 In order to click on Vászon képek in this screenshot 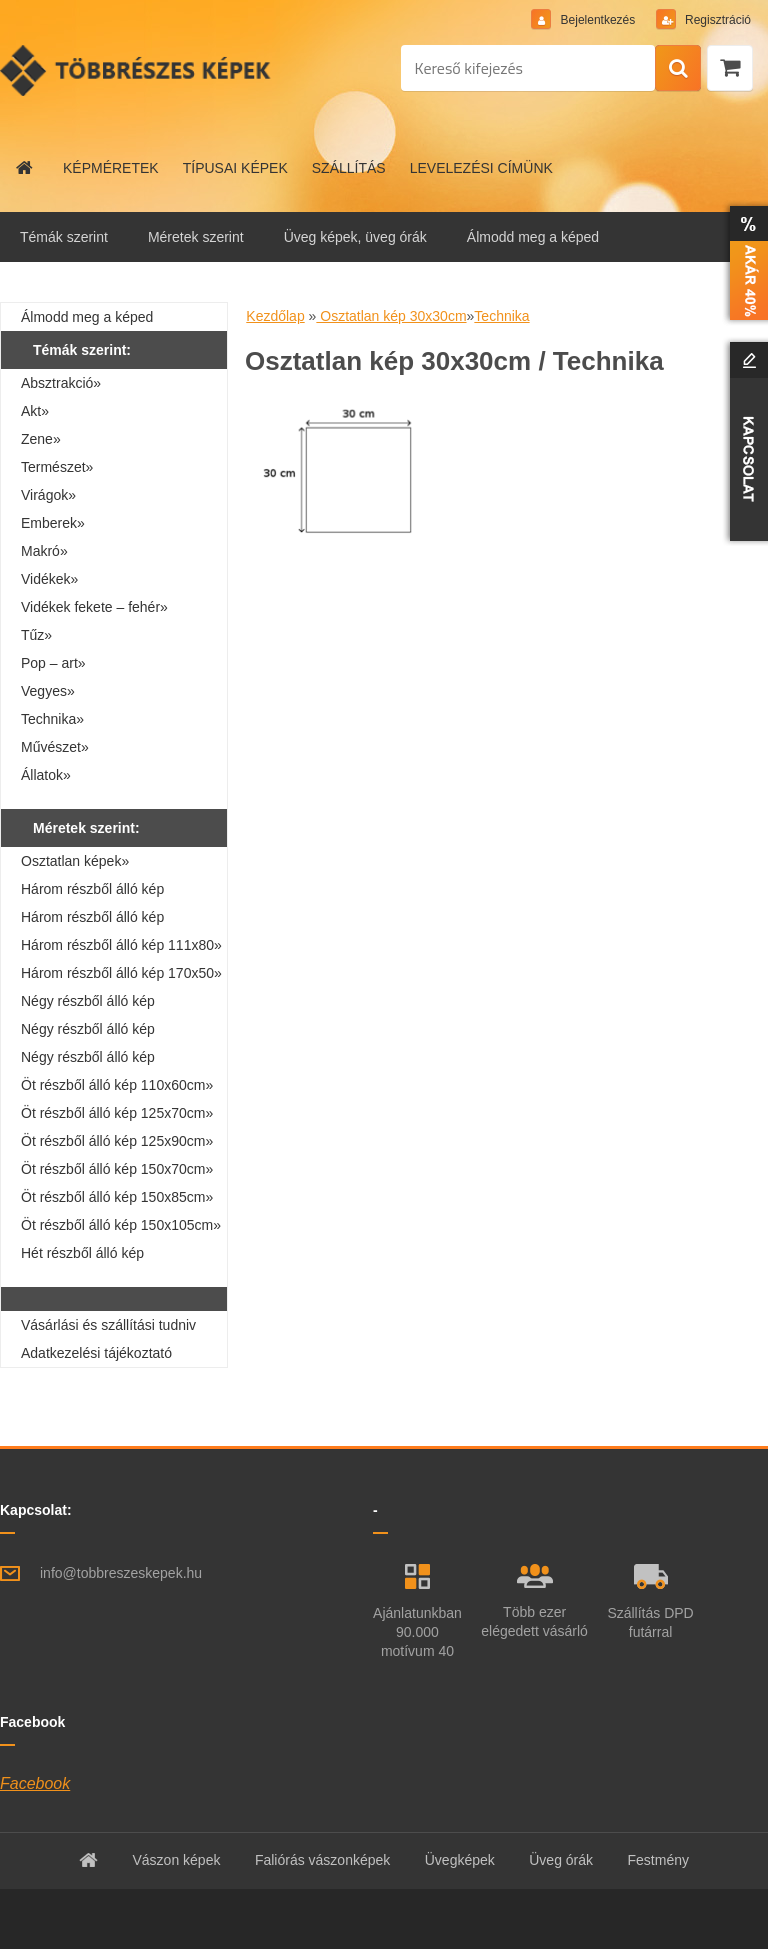, I will do `click(176, 1860)`.